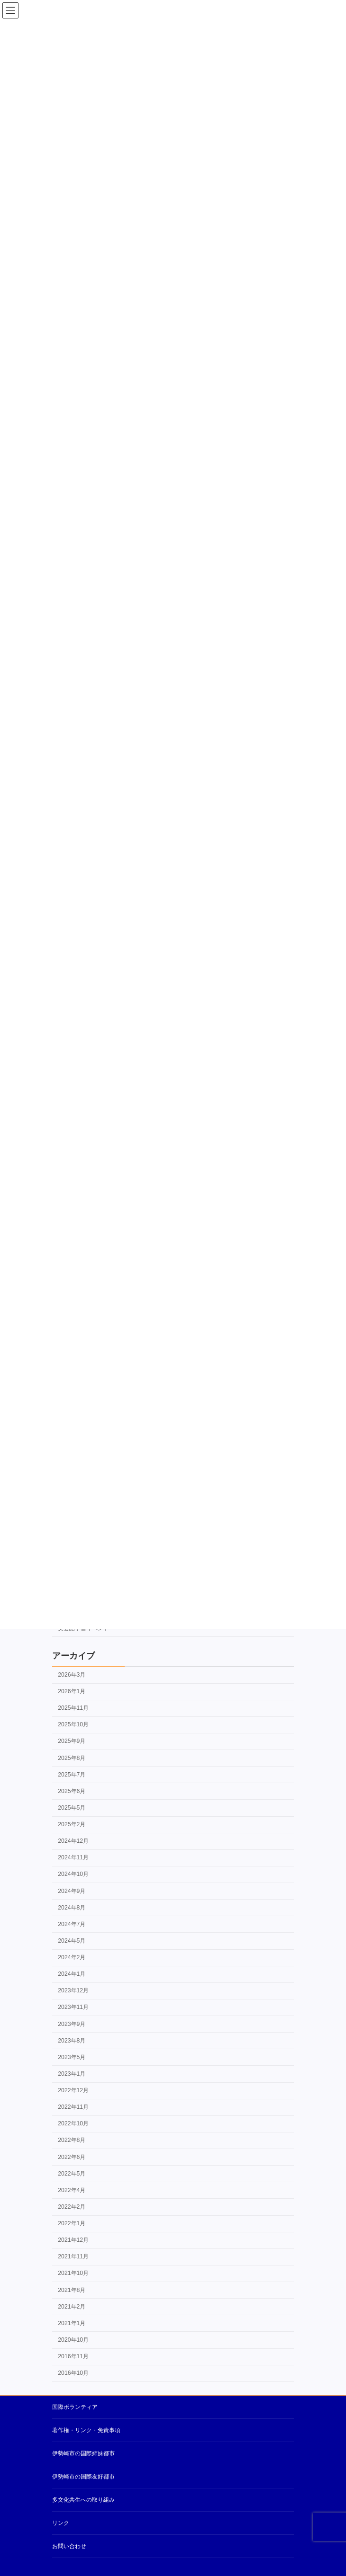 Image resolution: width=346 pixels, height=2576 pixels. Describe the element at coordinates (71, 2190) in the screenshot. I see `2022年4月` at that location.